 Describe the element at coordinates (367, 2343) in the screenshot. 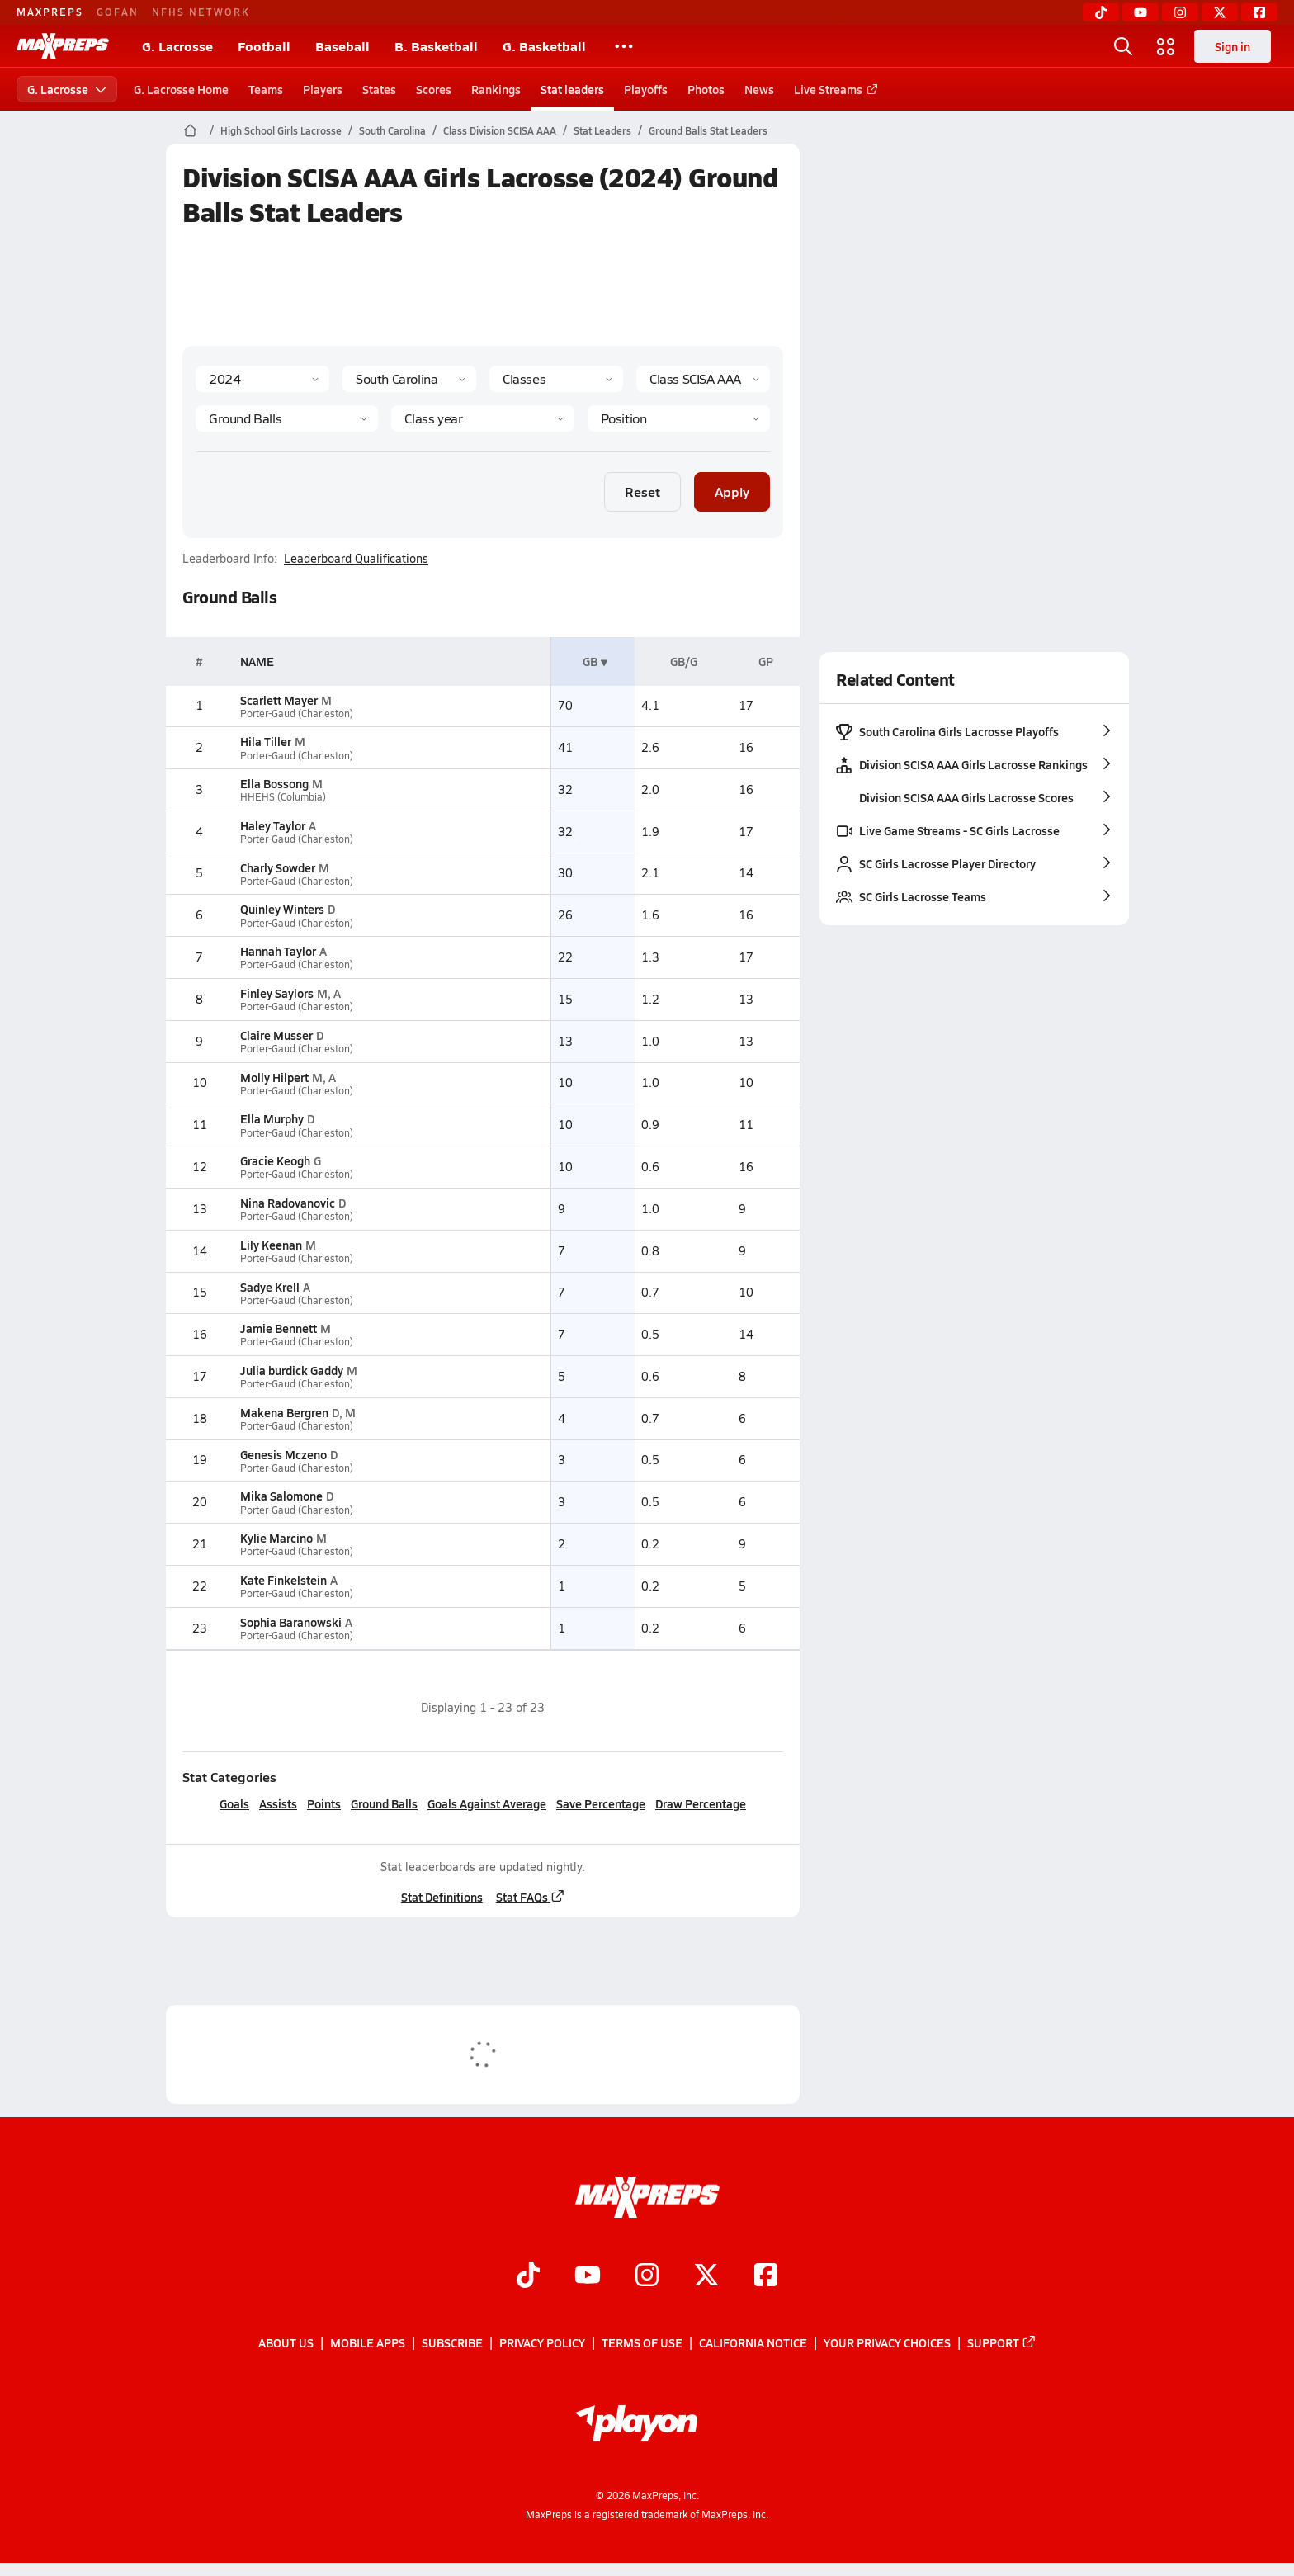

I see `Mobile Apps` at that location.